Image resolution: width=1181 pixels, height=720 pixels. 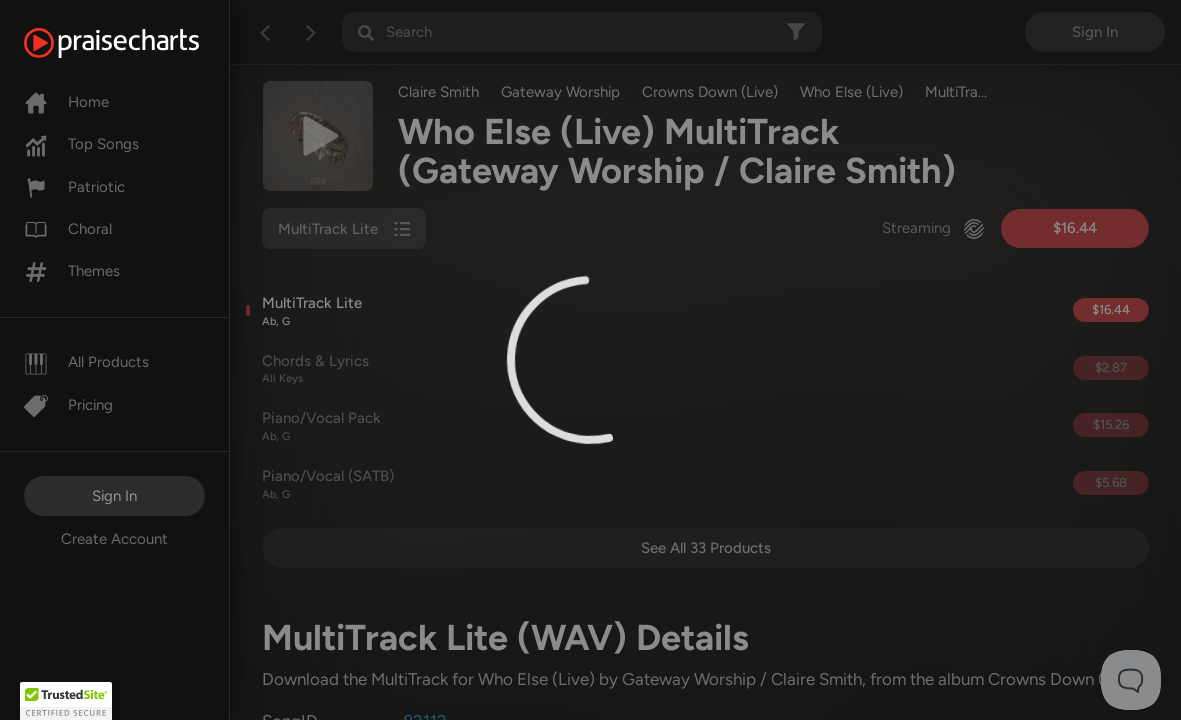 I want to click on All Products, so click(x=86, y=362).